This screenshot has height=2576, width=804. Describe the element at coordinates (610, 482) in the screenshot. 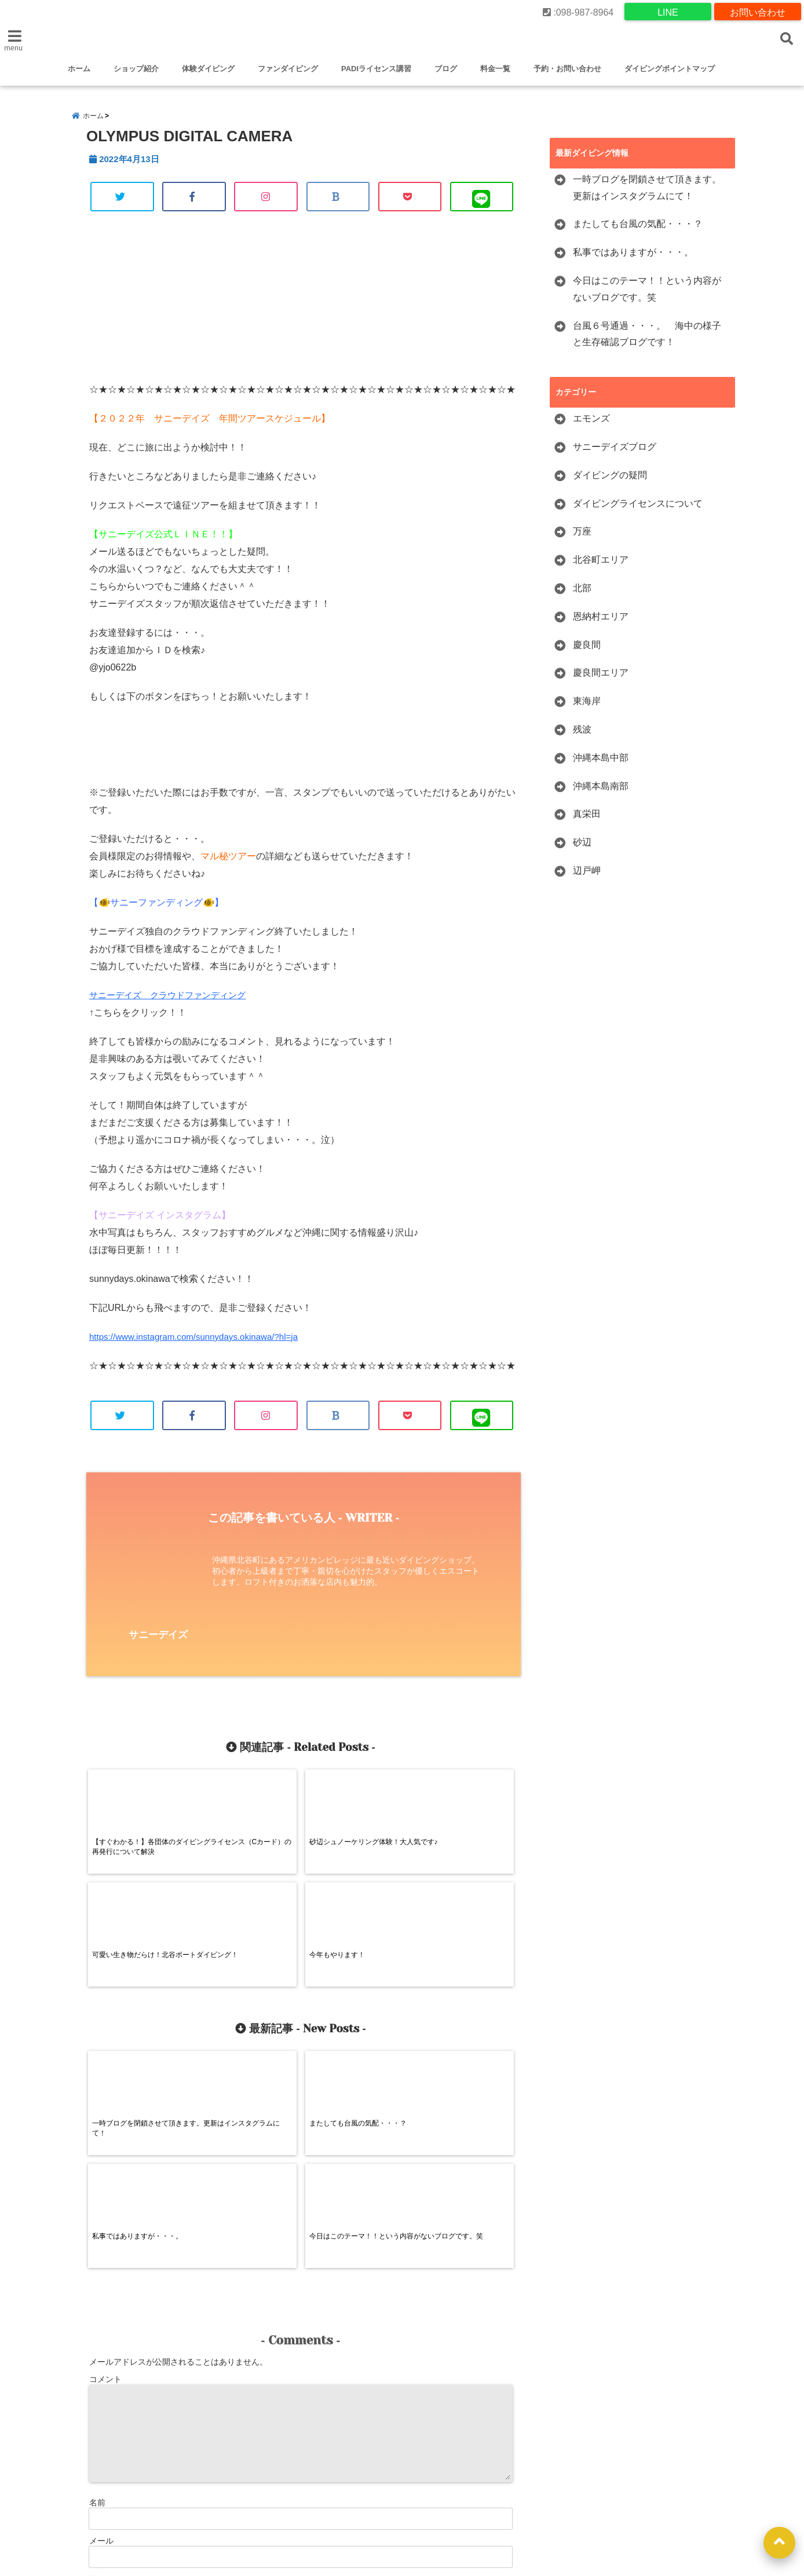

I see `ダイビングの疑問` at that location.